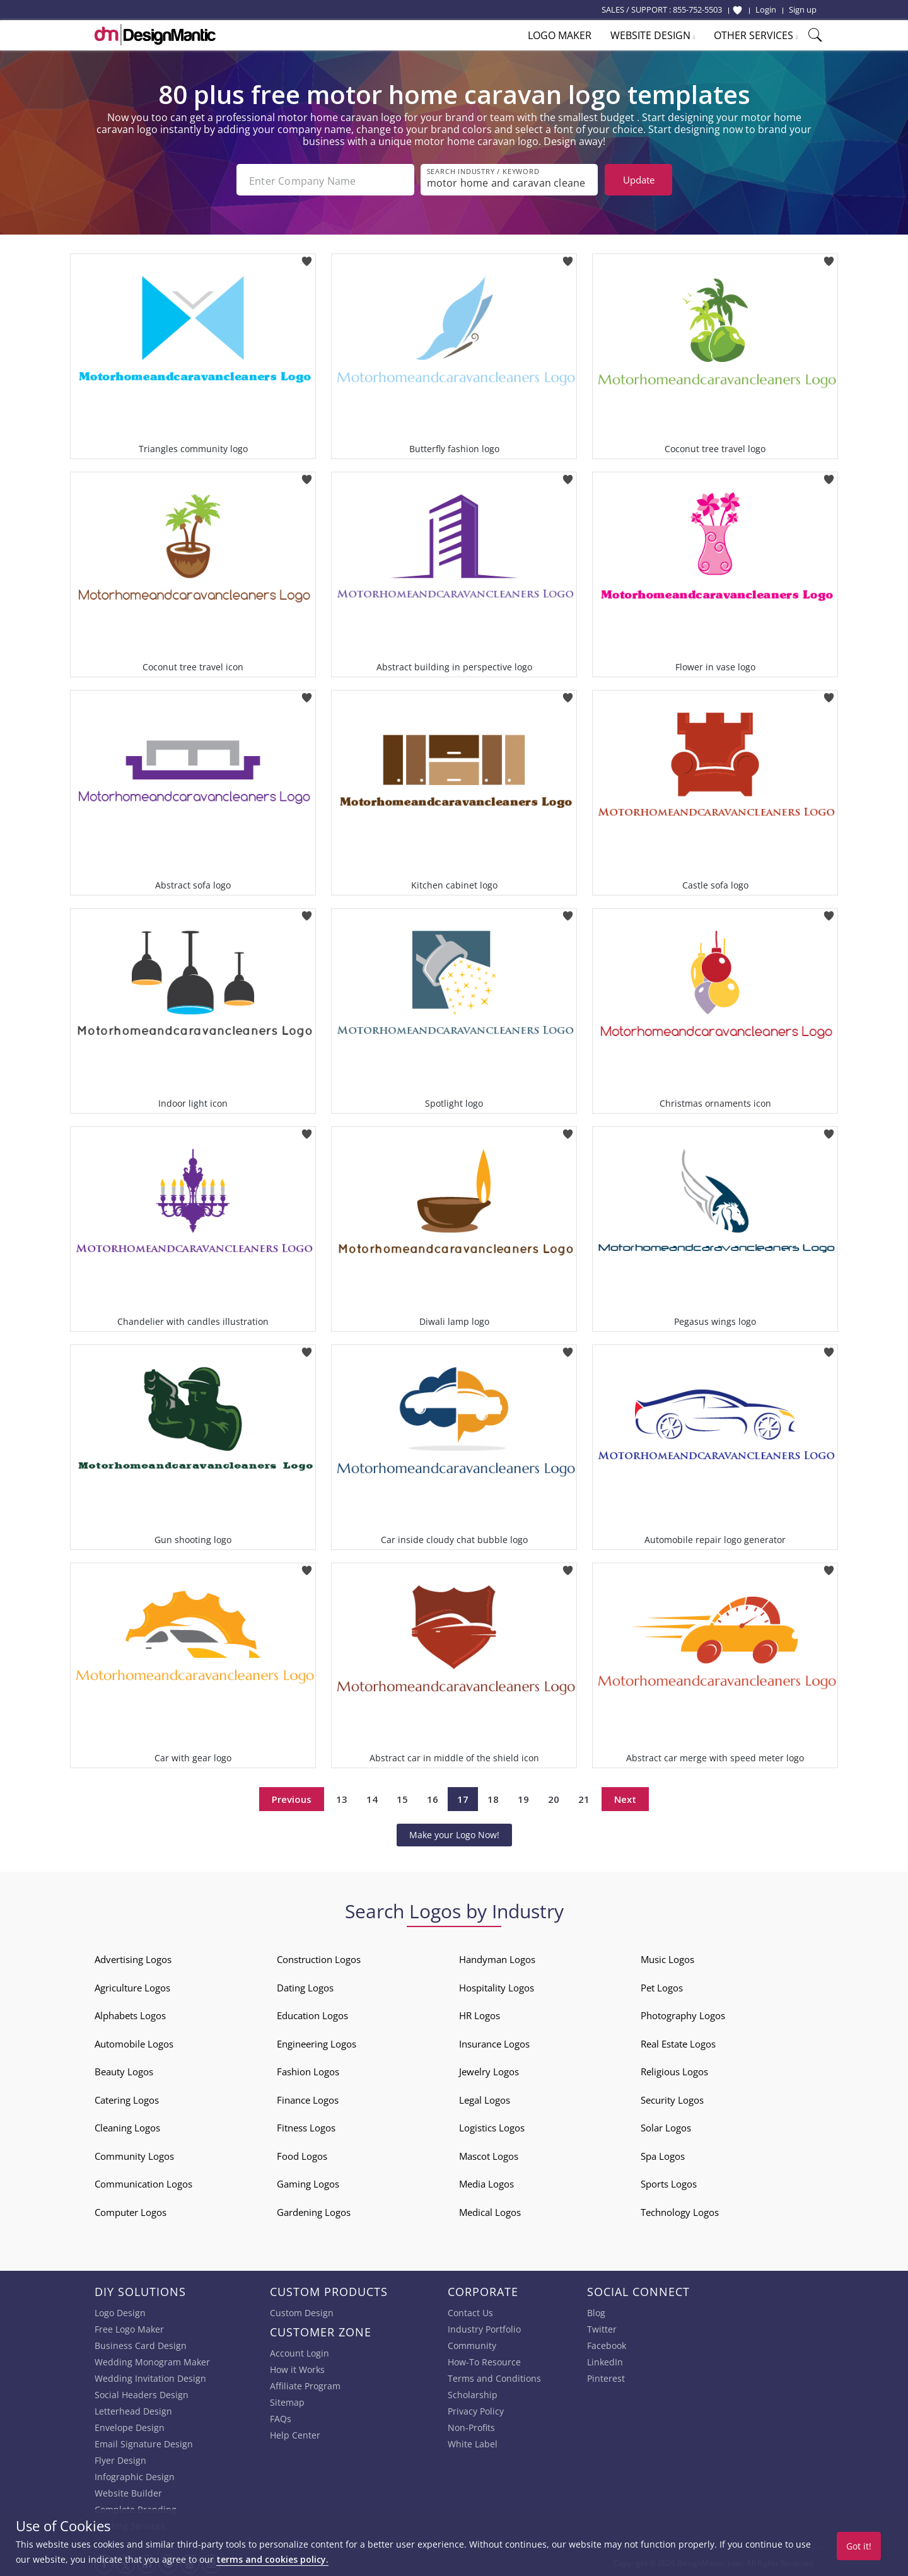 The height and width of the screenshot is (2576, 908). What do you see at coordinates (496, 1986) in the screenshot?
I see `Hospitality Logos` at bounding box center [496, 1986].